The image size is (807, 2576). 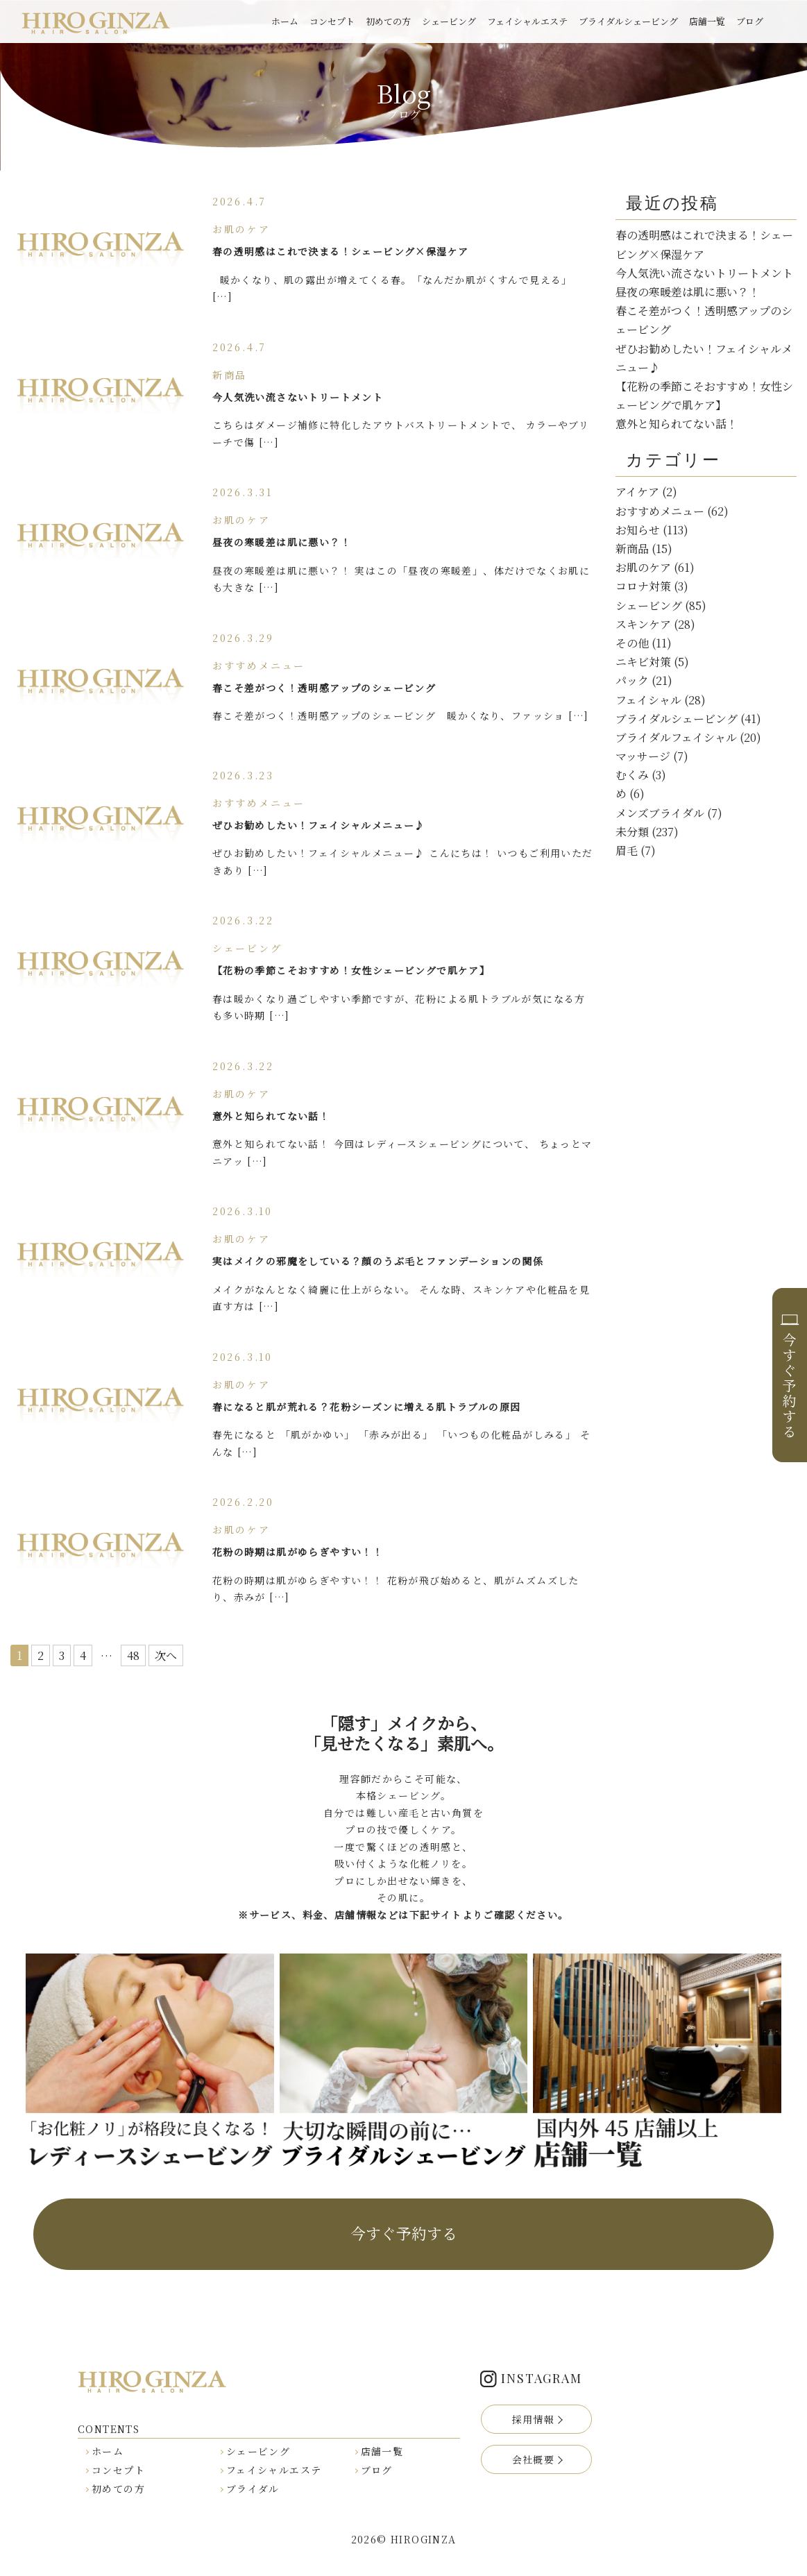 I want to click on アイケア, so click(x=637, y=492).